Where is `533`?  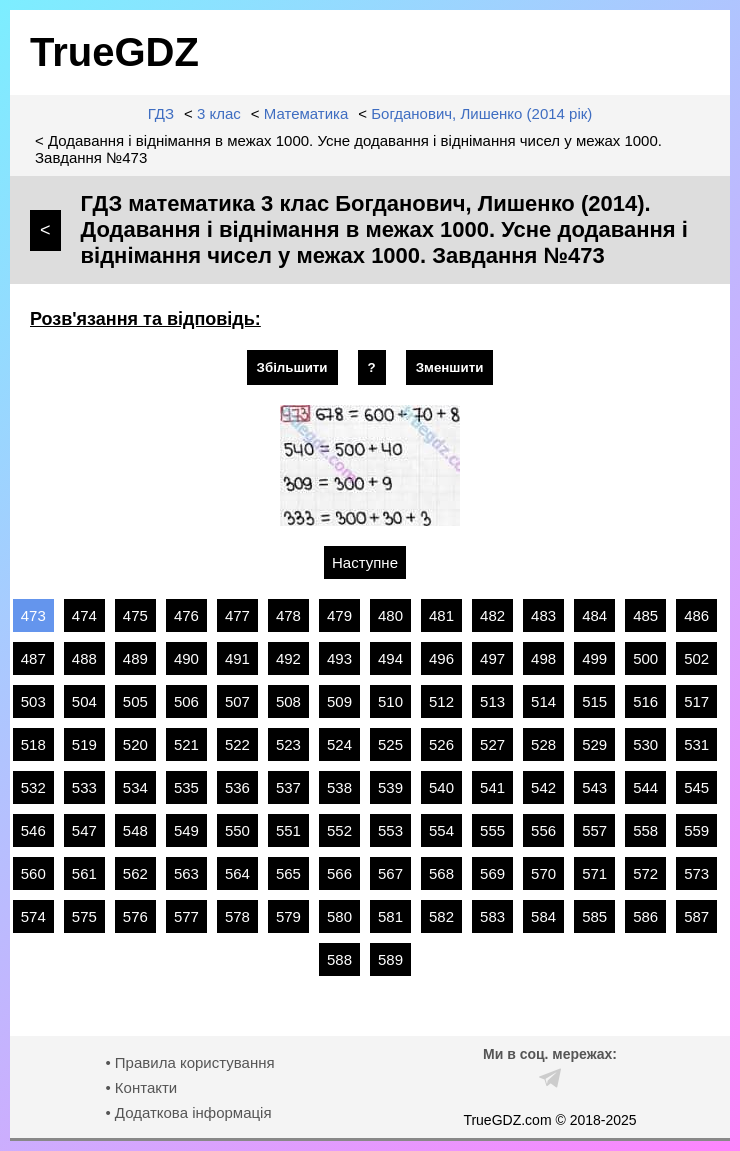 533 is located at coordinates (84, 787).